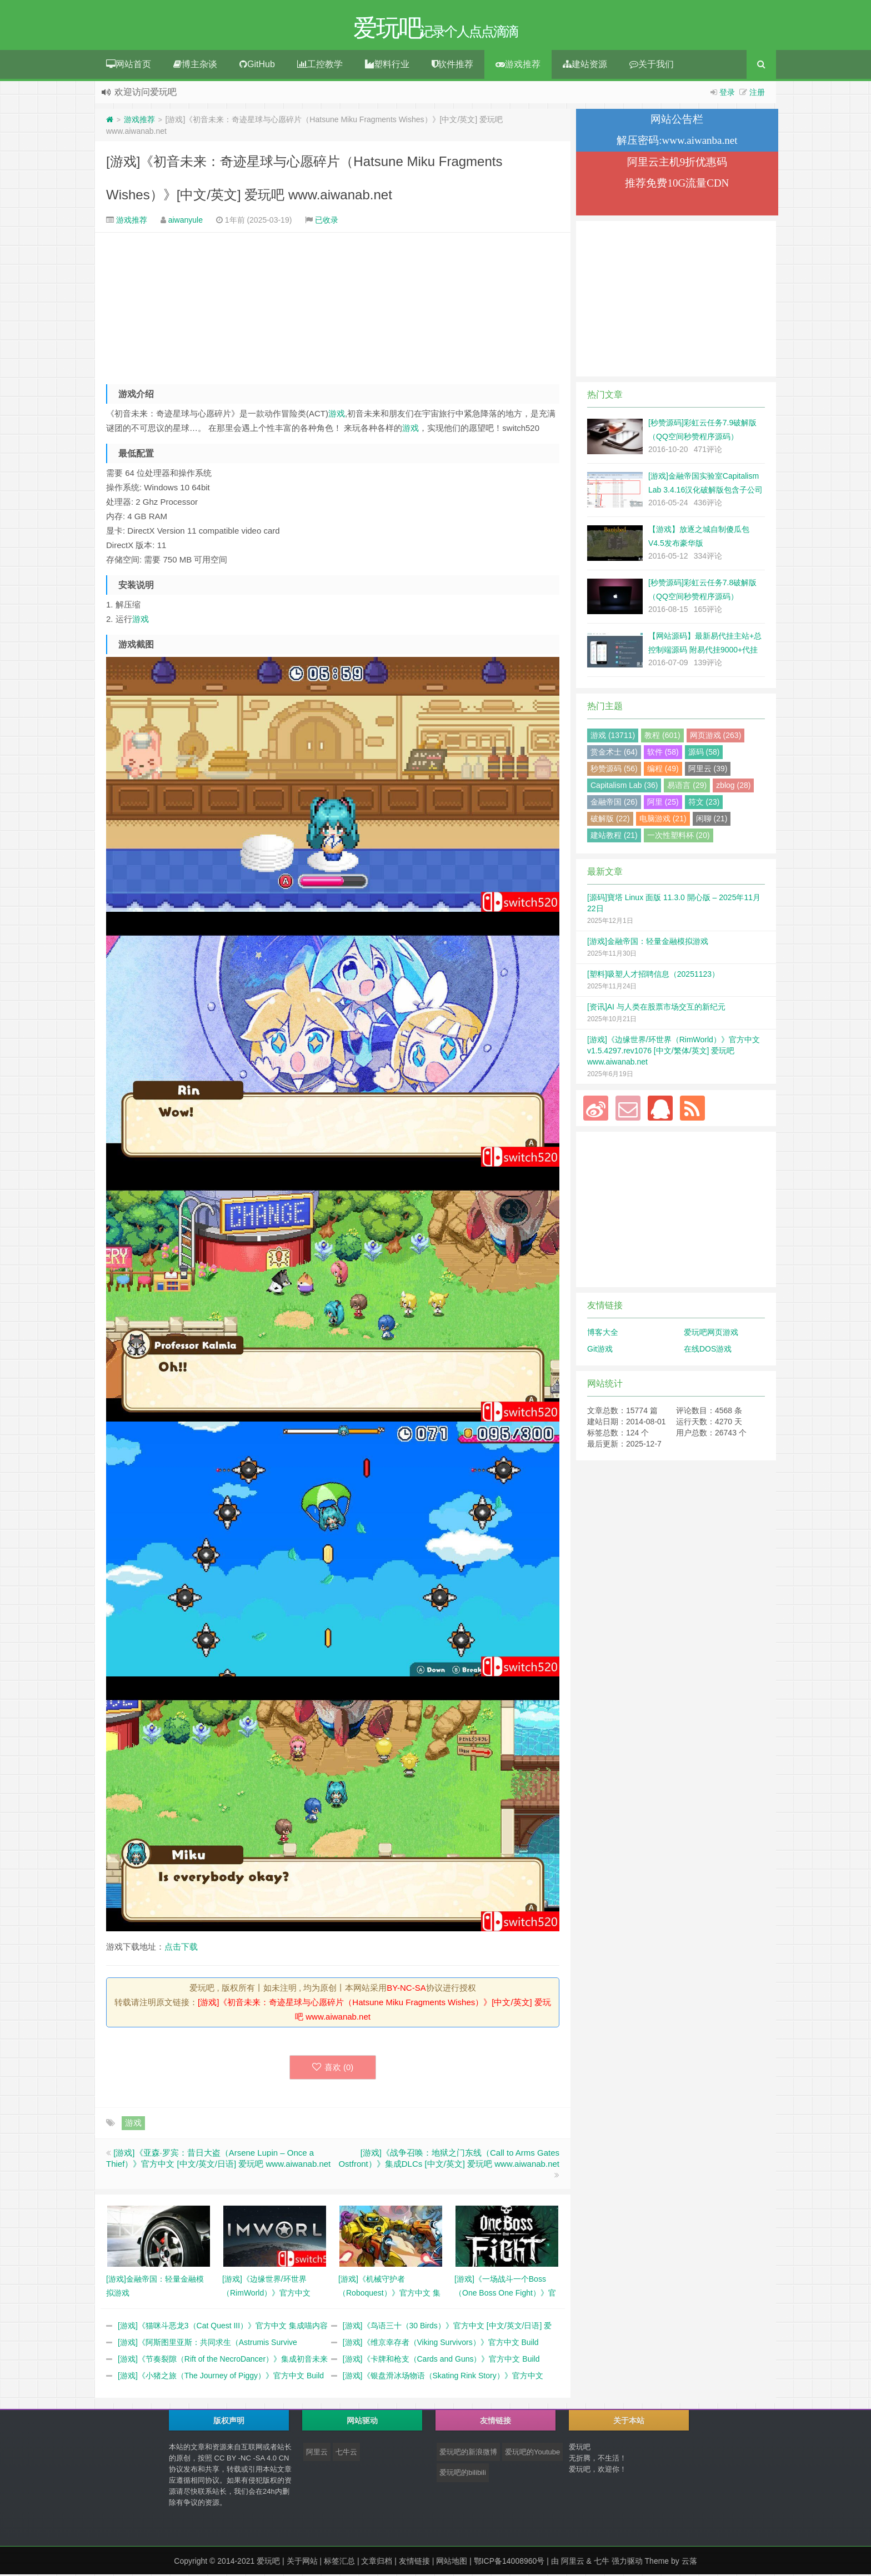 This screenshot has width=871, height=2576. I want to click on 文章归档, so click(376, 2562).